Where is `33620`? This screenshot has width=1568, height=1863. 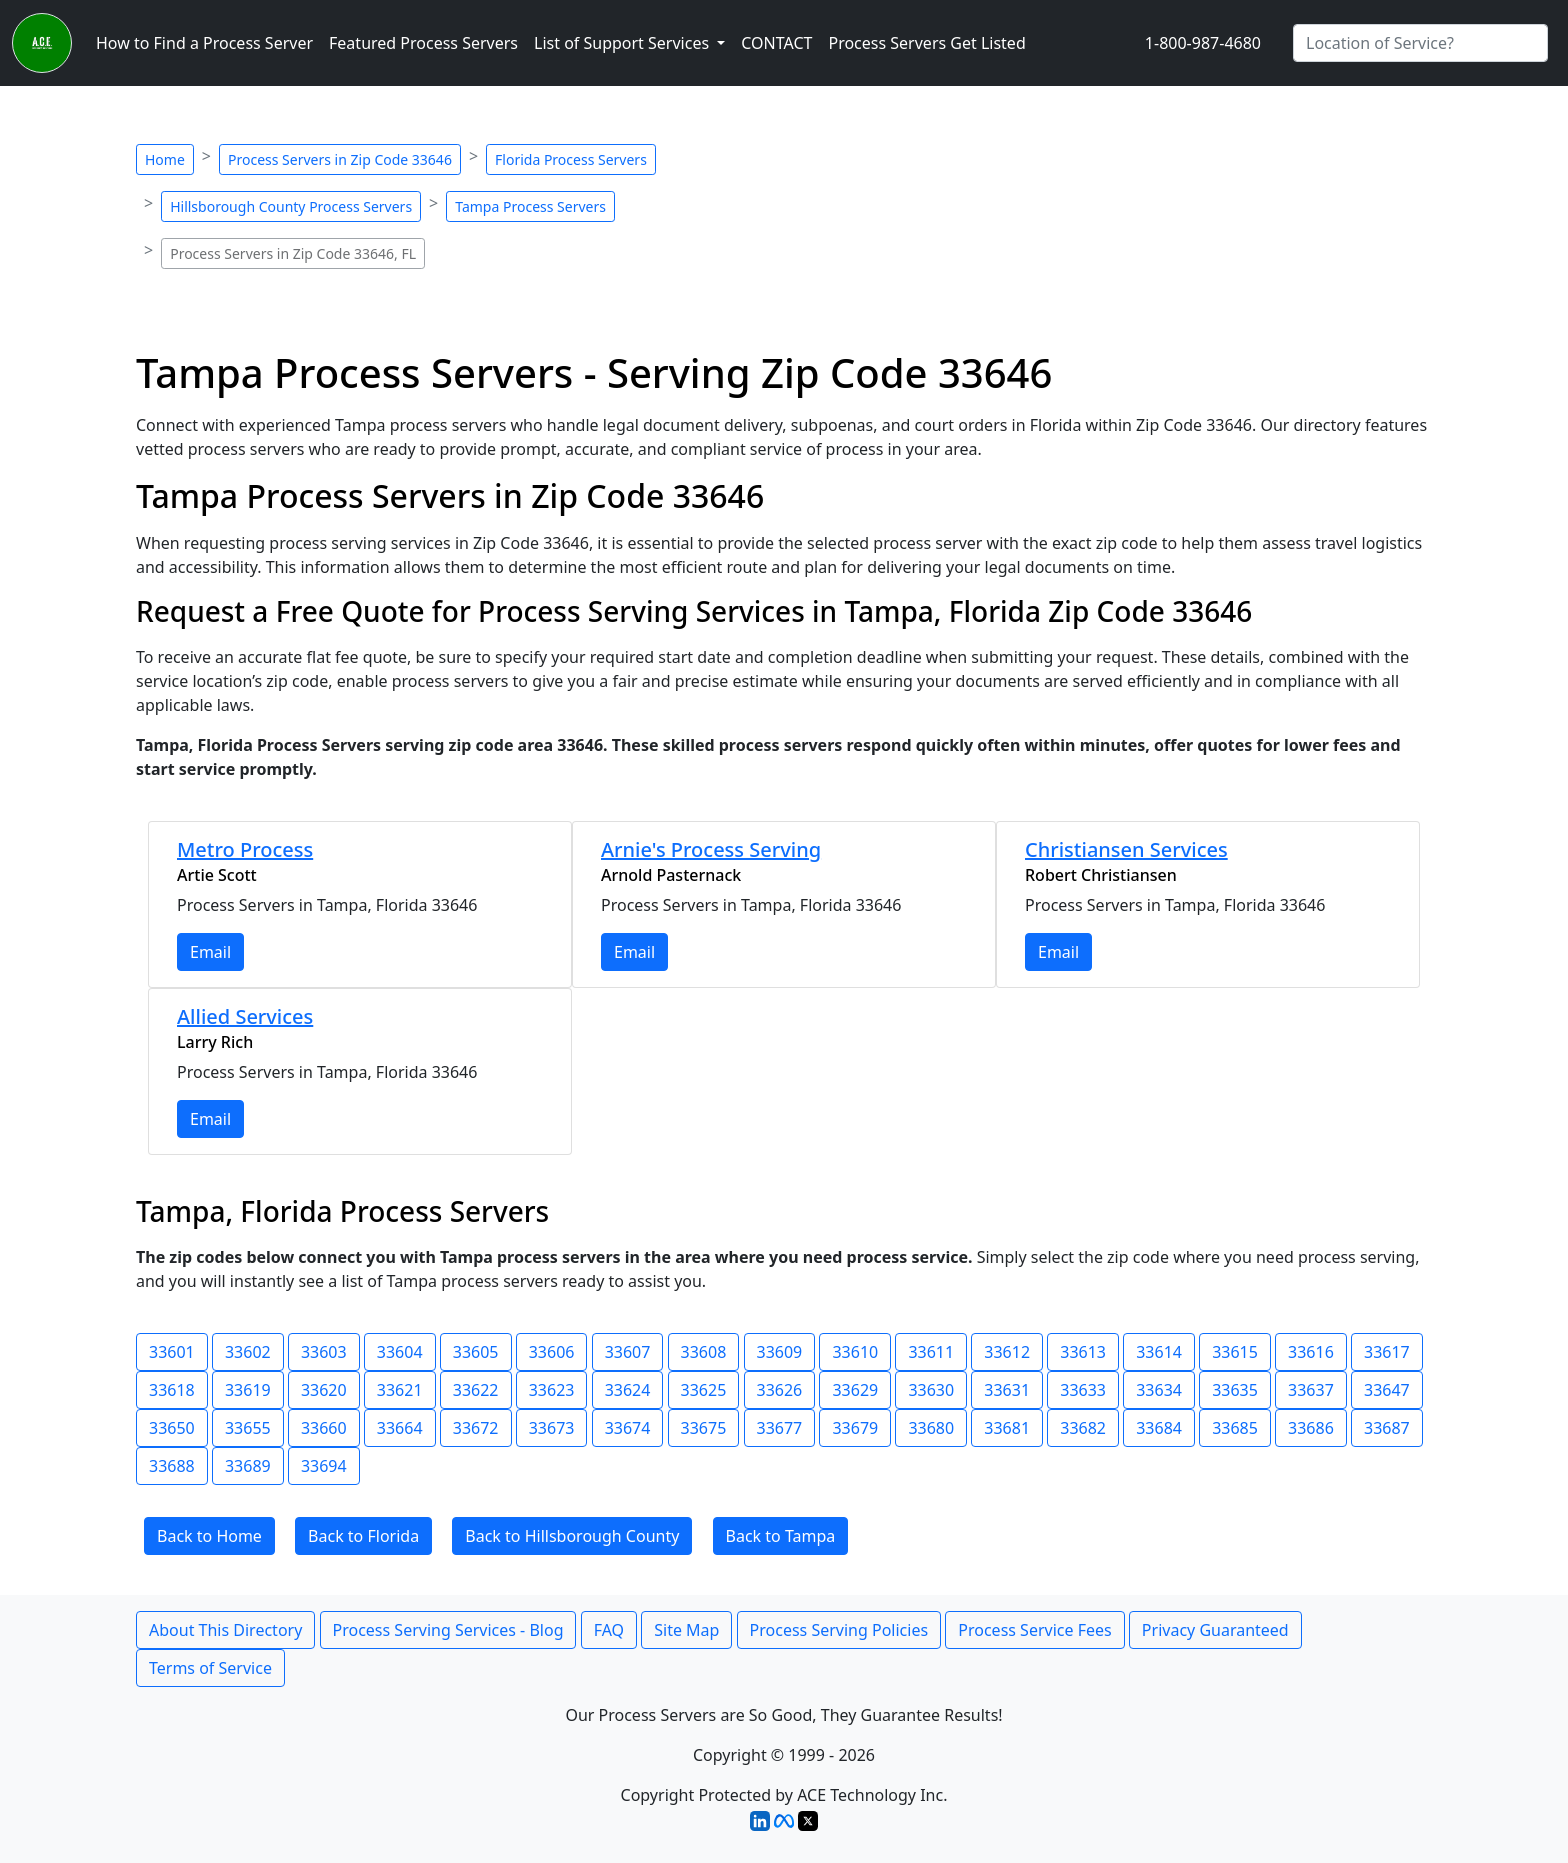
33620 is located at coordinates (324, 1390).